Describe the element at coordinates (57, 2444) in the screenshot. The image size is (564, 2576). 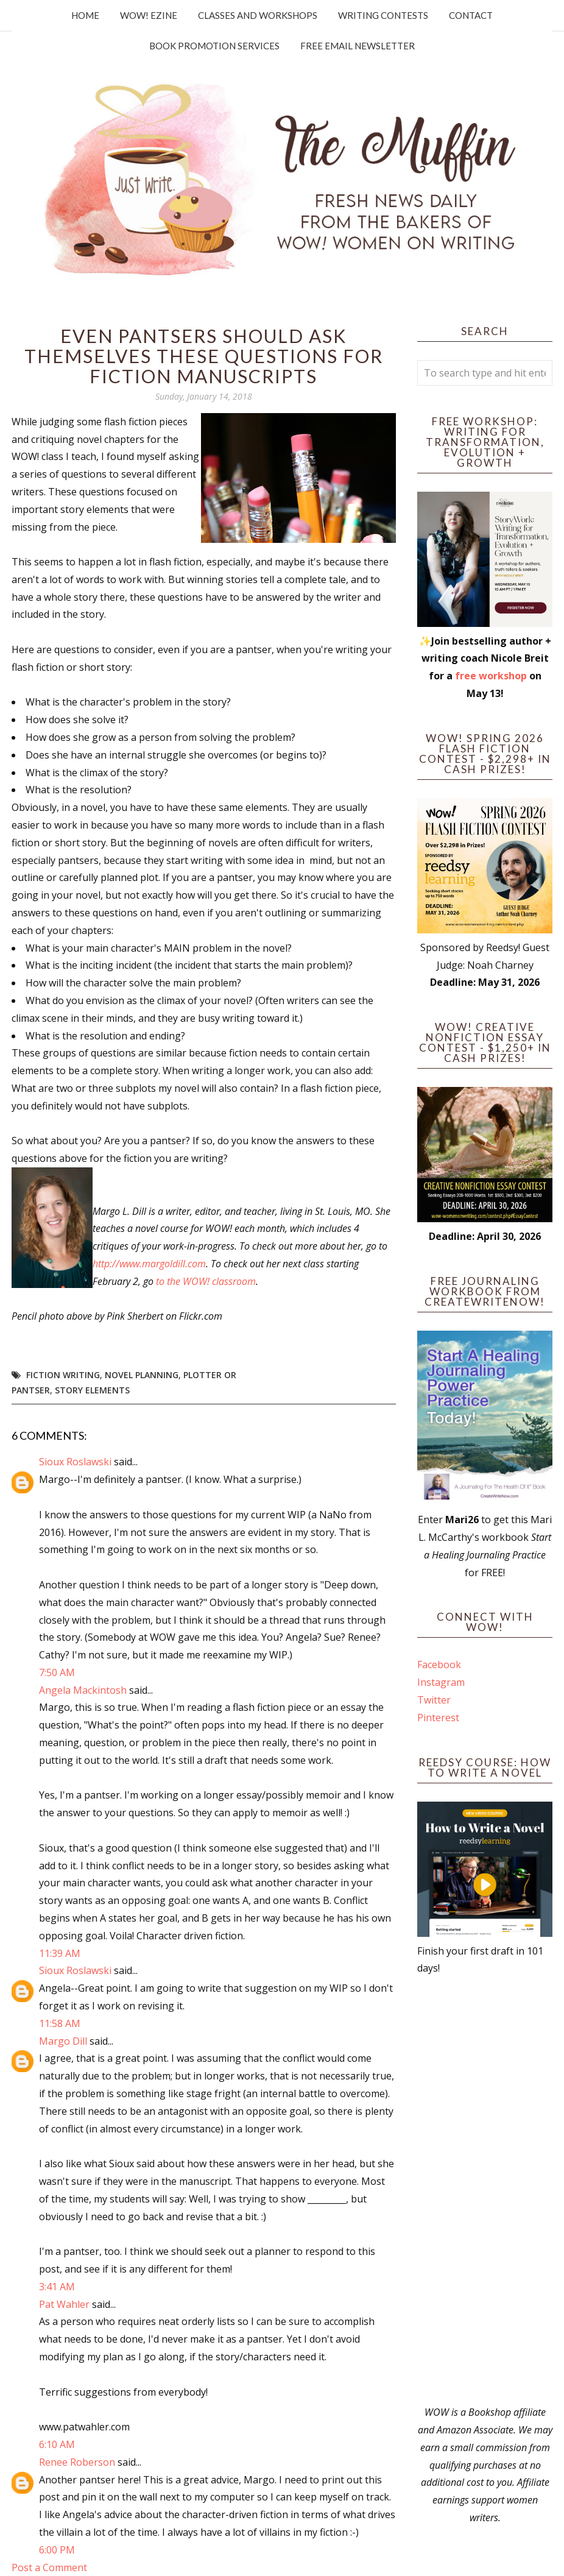
I see `6:10 AM` at that location.